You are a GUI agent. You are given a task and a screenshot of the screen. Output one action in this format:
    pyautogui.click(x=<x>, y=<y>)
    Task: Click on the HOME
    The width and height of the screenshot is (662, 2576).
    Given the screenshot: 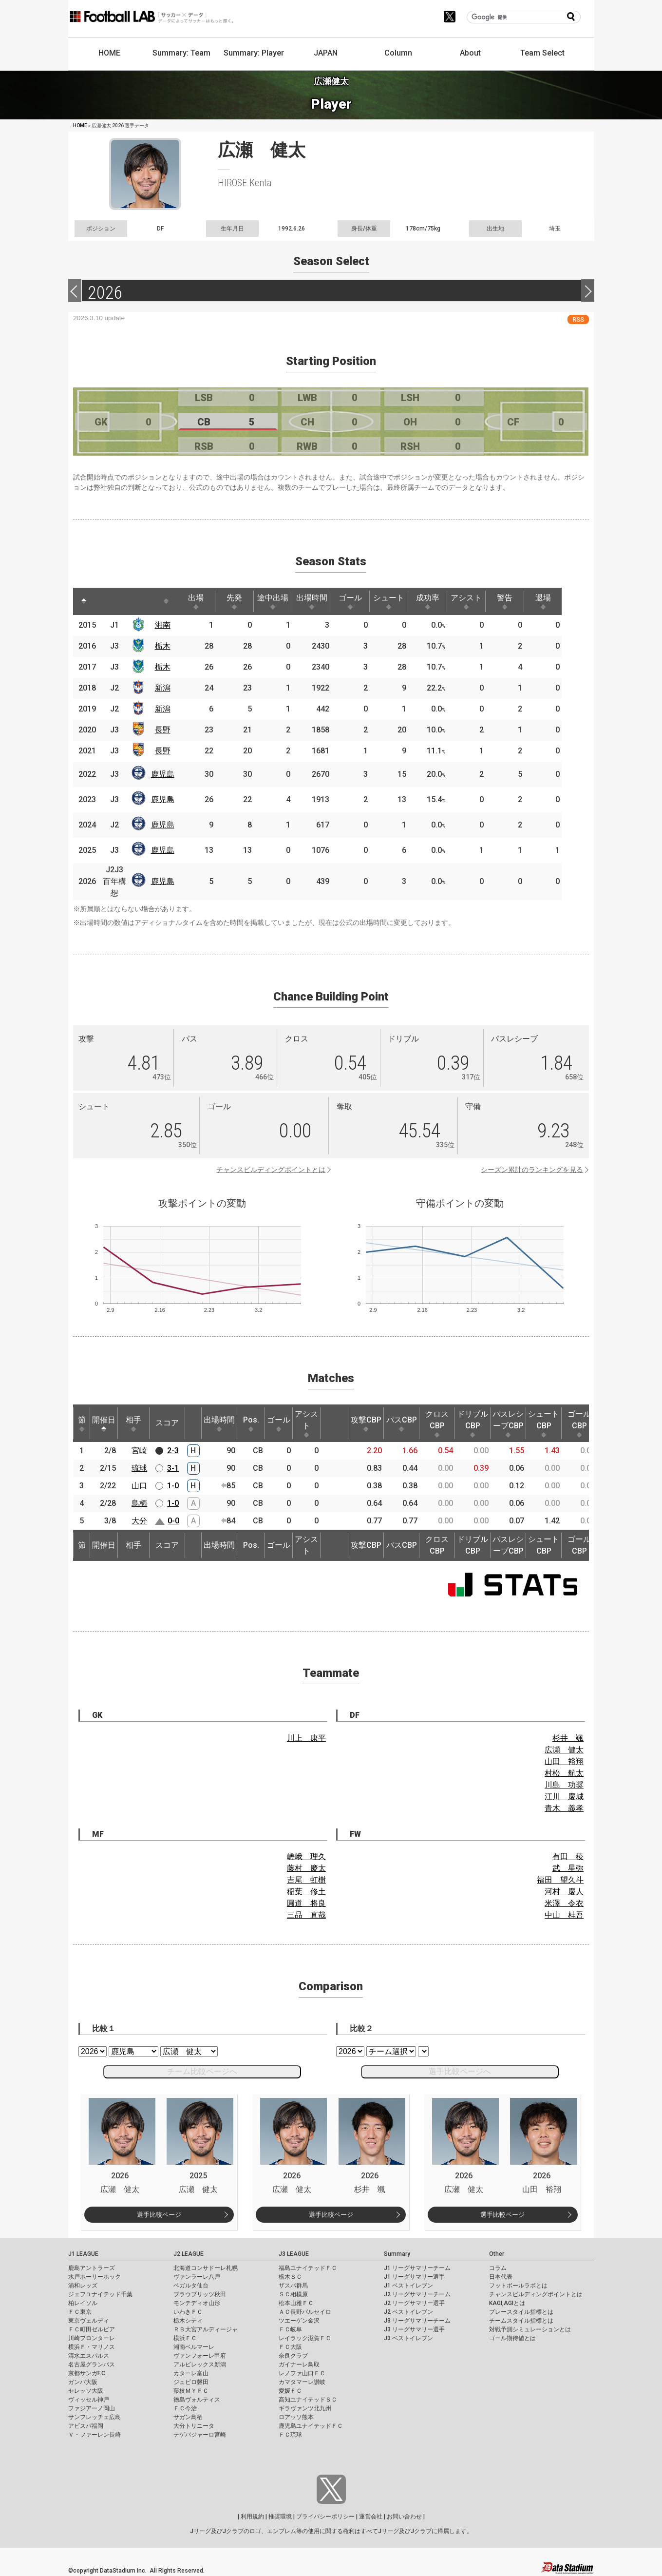 What is the action you would take?
    pyautogui.click(x=109, y=53)
    